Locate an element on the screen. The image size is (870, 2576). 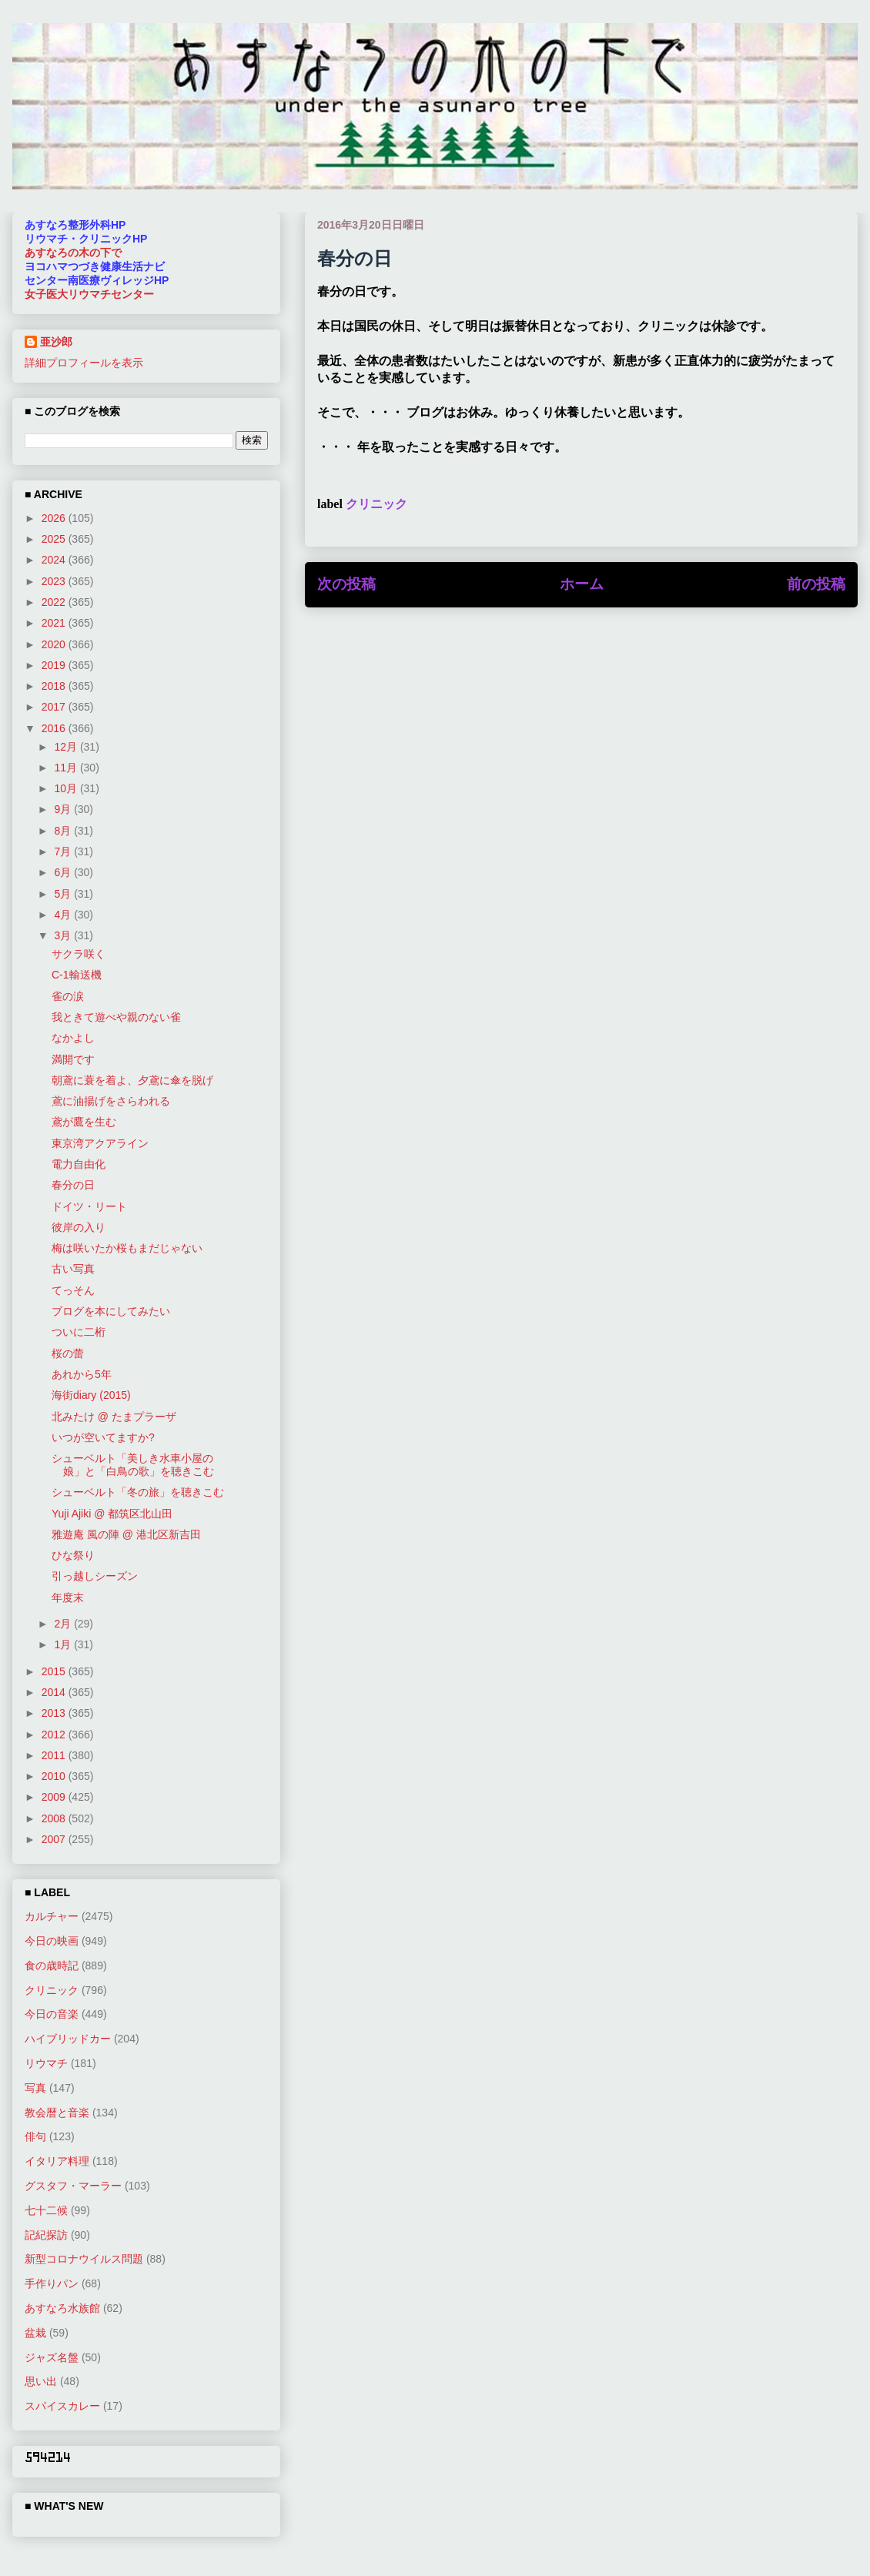
2018 is located at coordinates (55, 686).